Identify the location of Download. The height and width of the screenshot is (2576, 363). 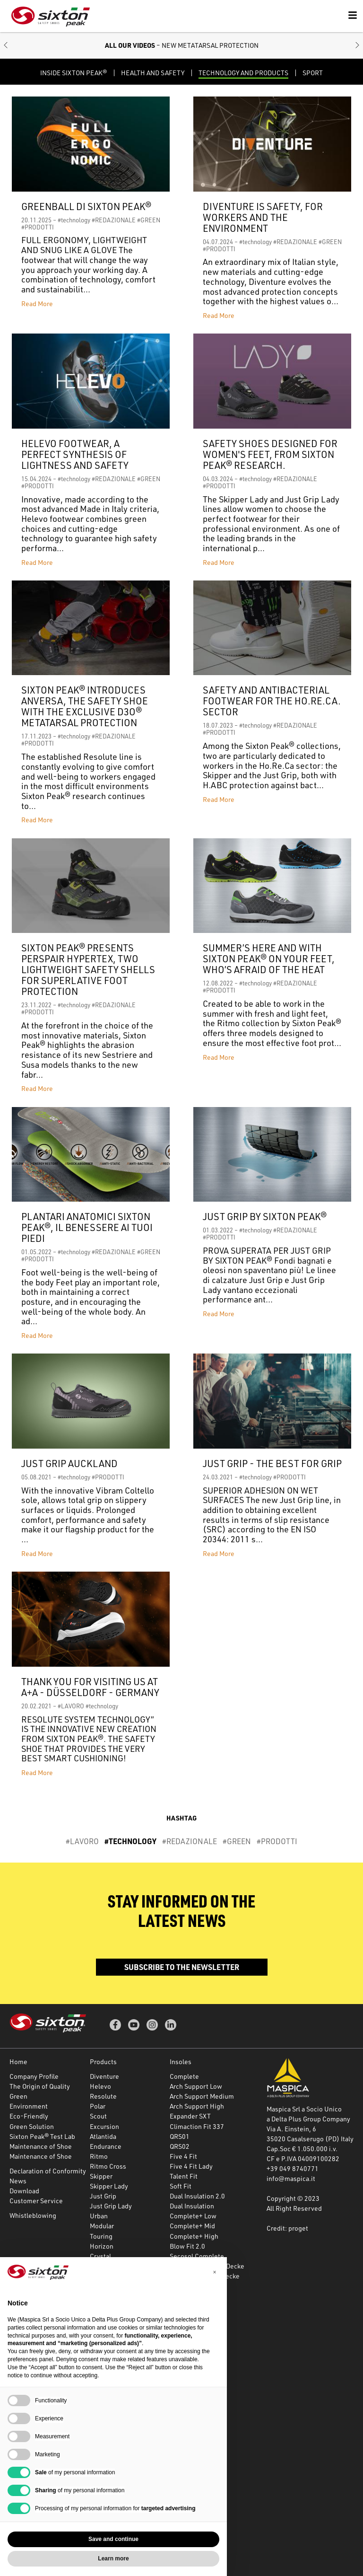
(24, 2190).